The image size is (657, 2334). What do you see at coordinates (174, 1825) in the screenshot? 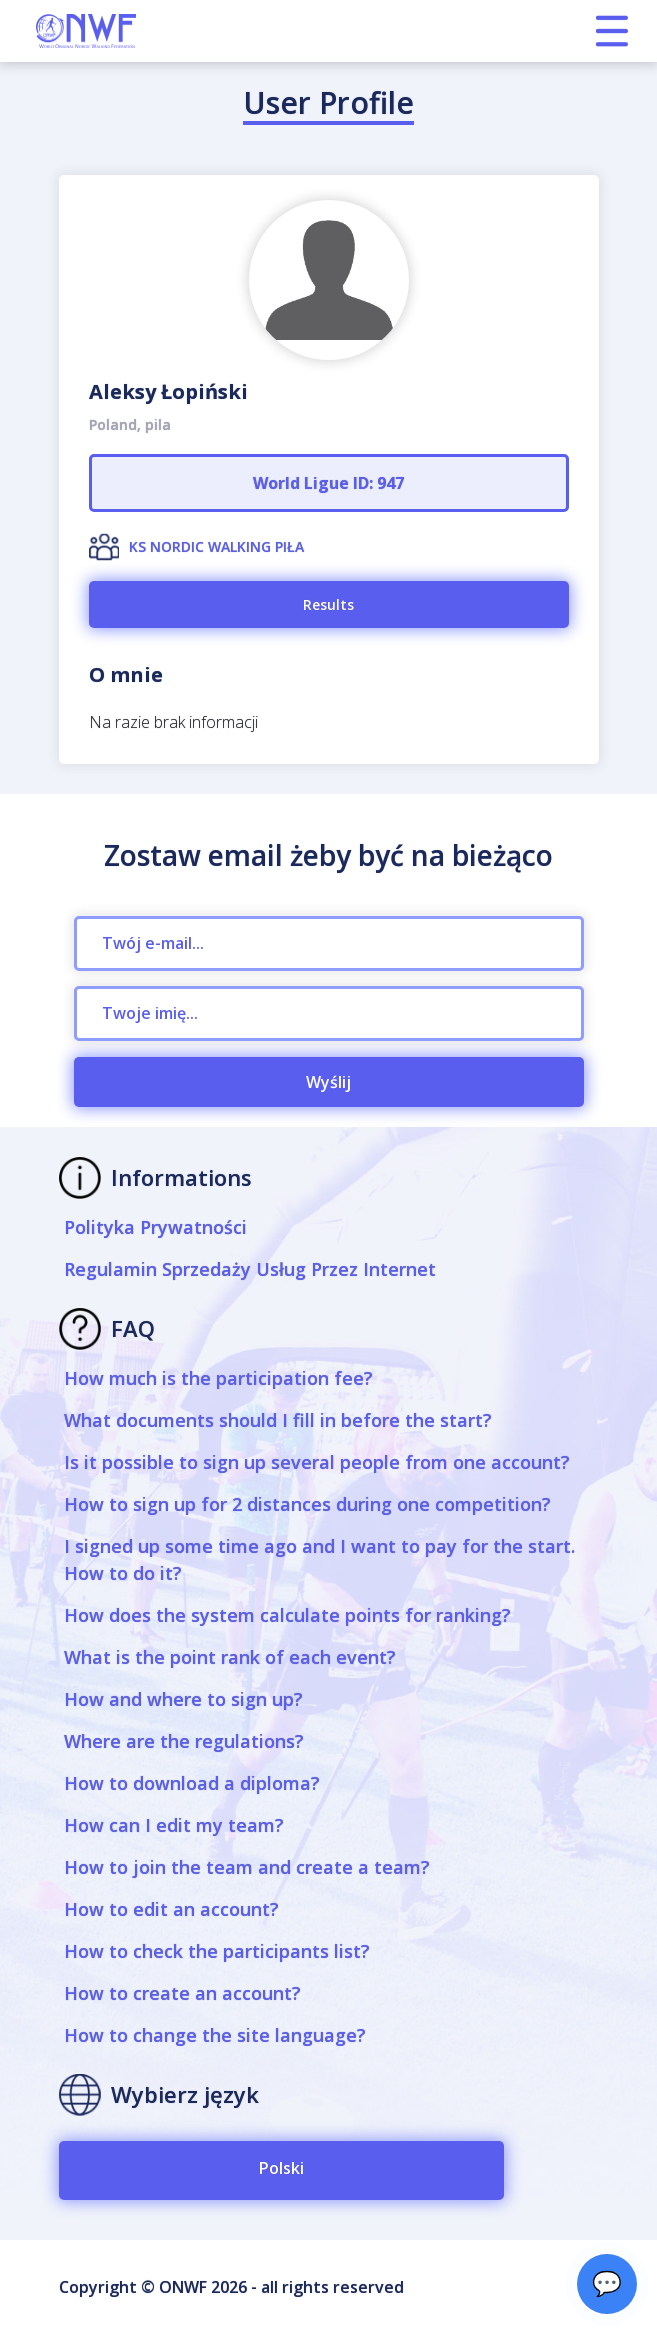
I see `How can I edit my team?` at bounding box center [174, 1825].